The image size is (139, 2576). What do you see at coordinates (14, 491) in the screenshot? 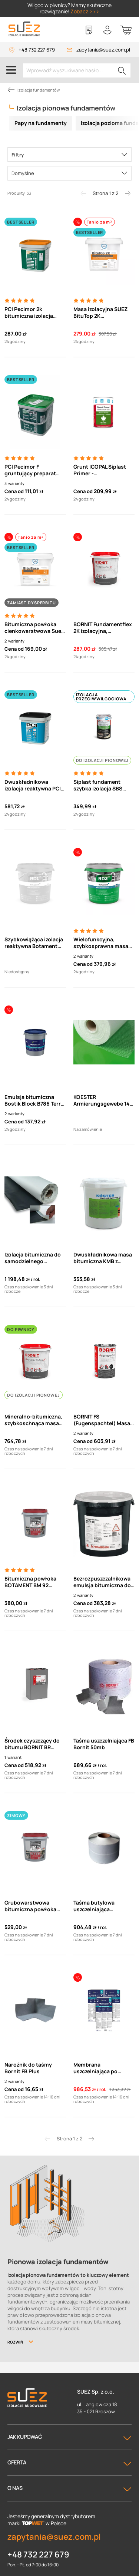
I see `Cena od` at bounding box center [14, 491].